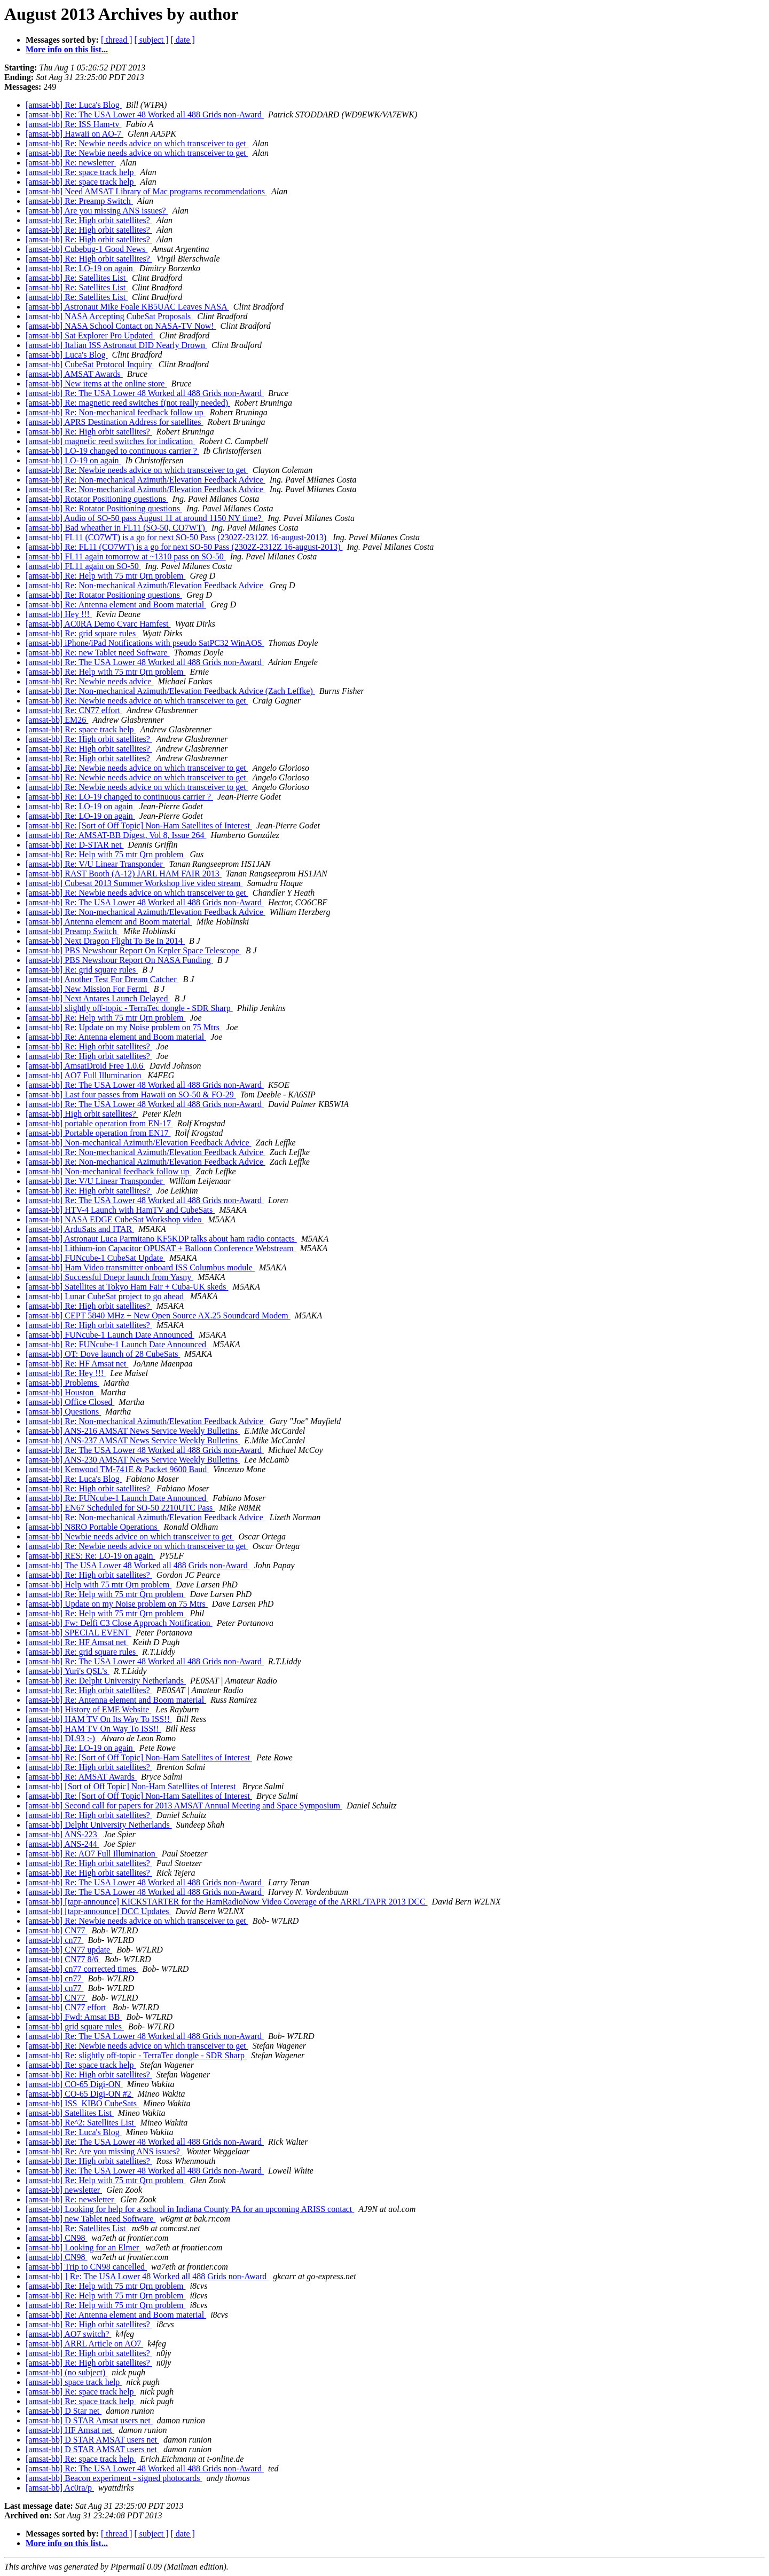 This screenshot has height=2576, width=769. I want to click on [amsat-bb] RAST Booth (A-12) JARL HAM FAIR 2013, so click(124, 873).